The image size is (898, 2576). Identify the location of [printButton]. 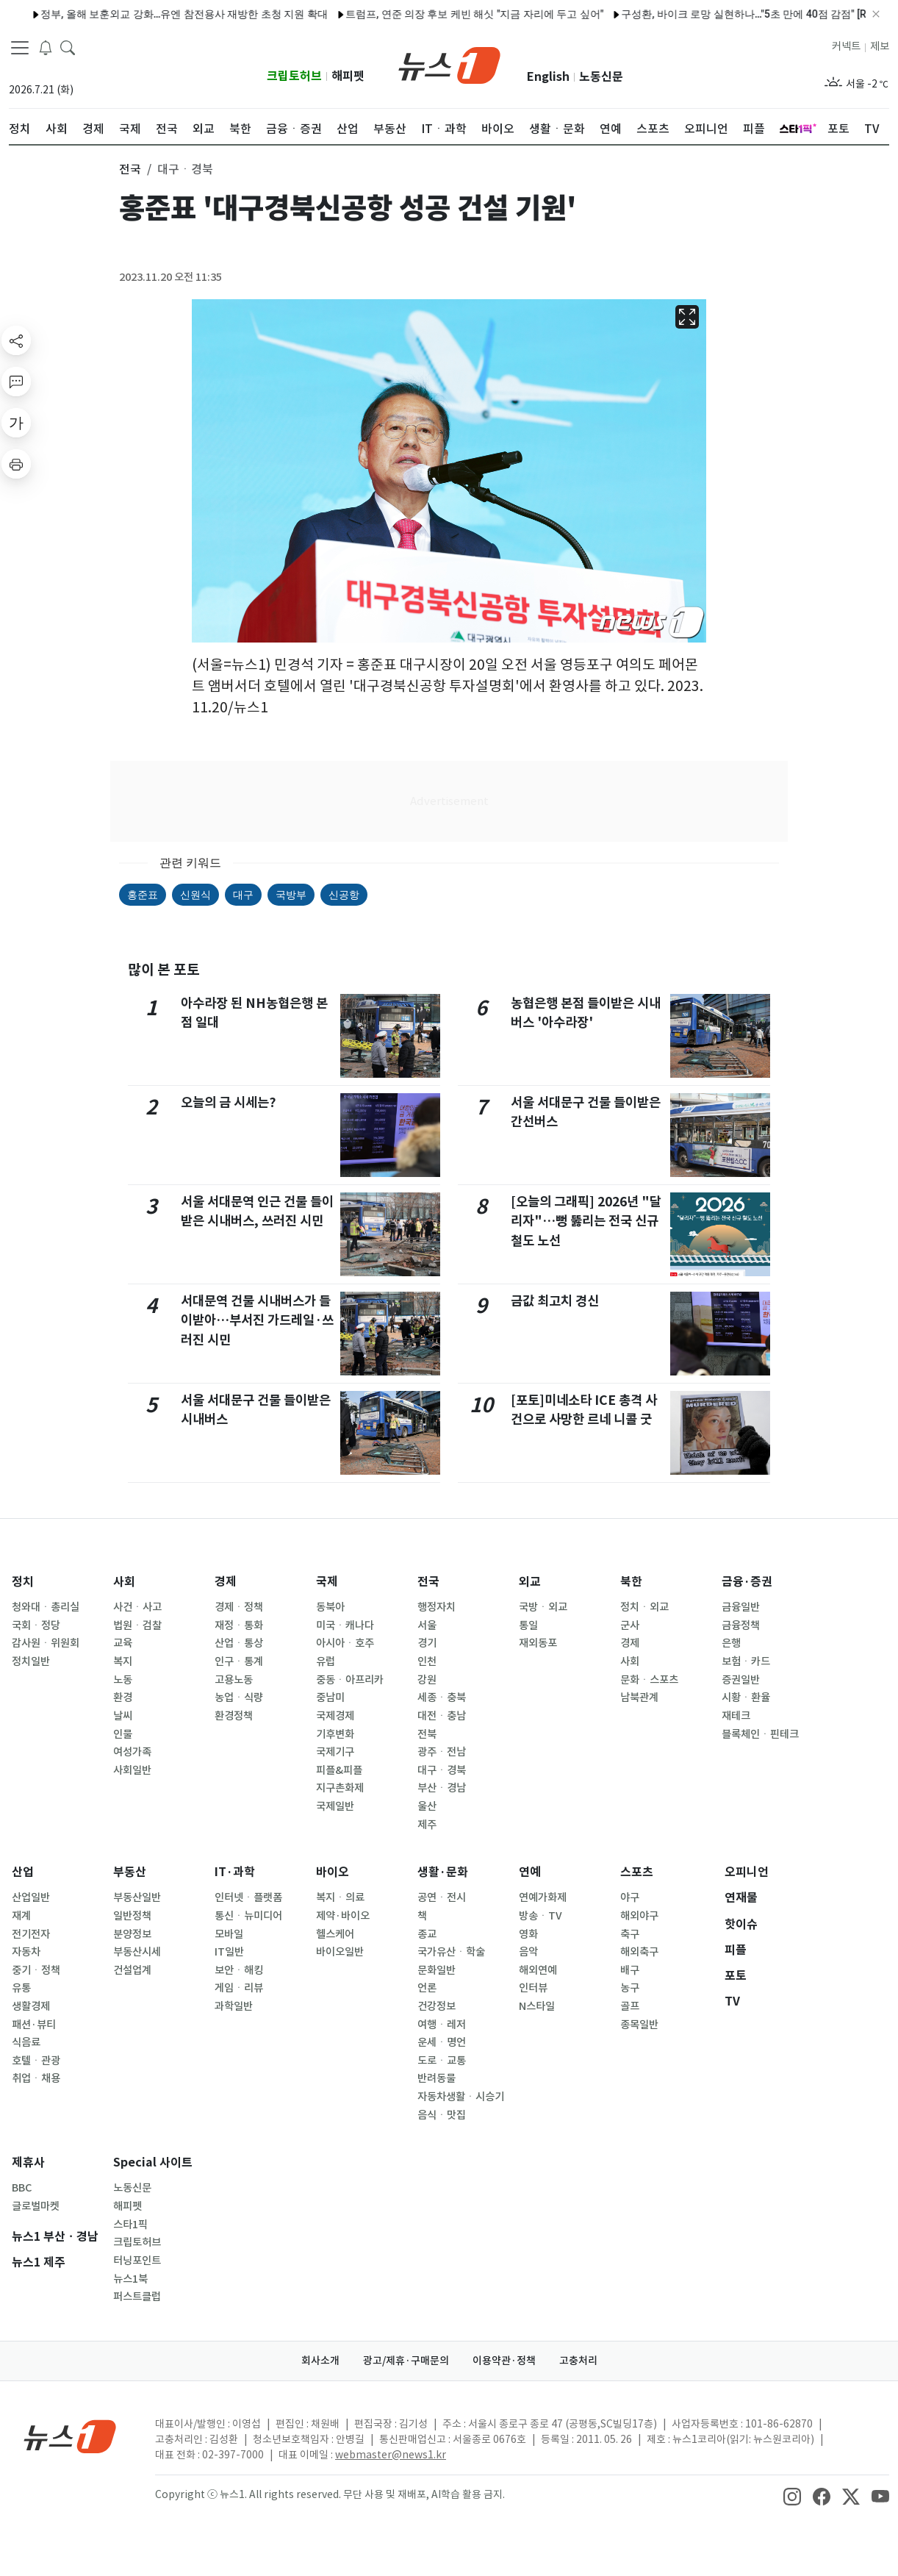
(16, 464).